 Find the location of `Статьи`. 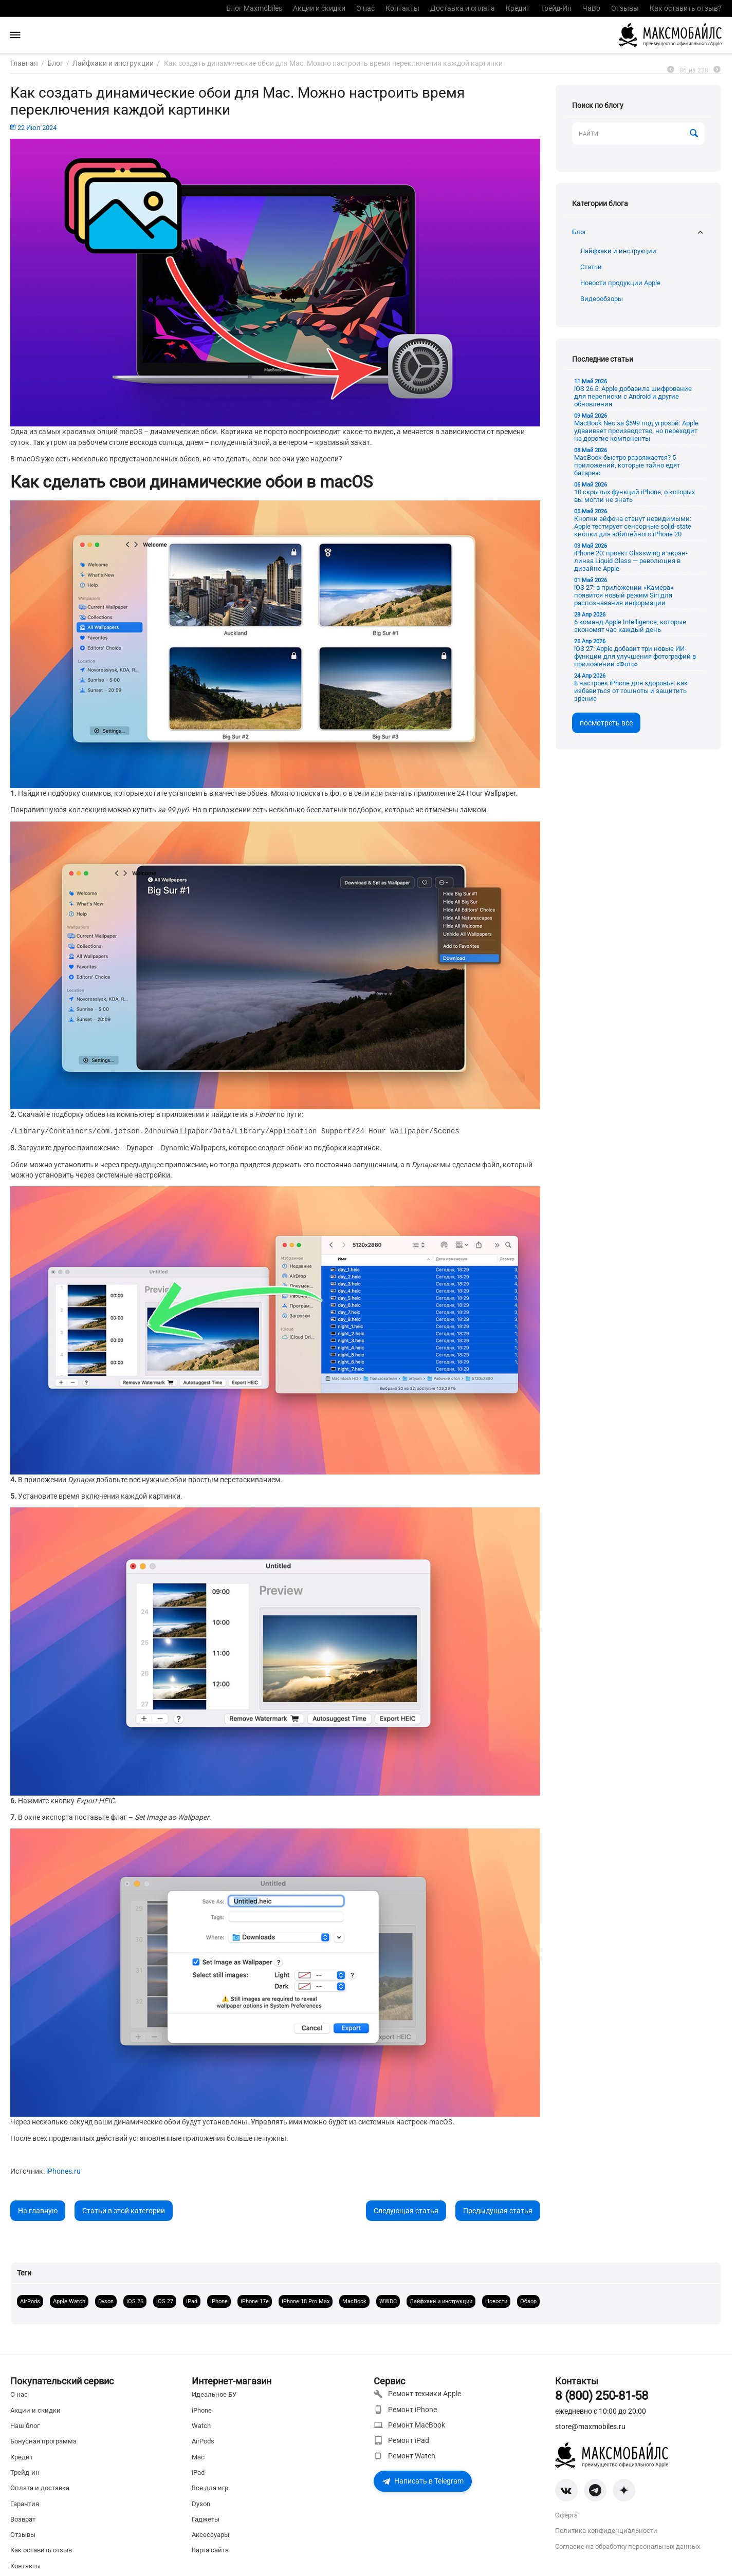

Статьи is located at coordinates (591, 267).